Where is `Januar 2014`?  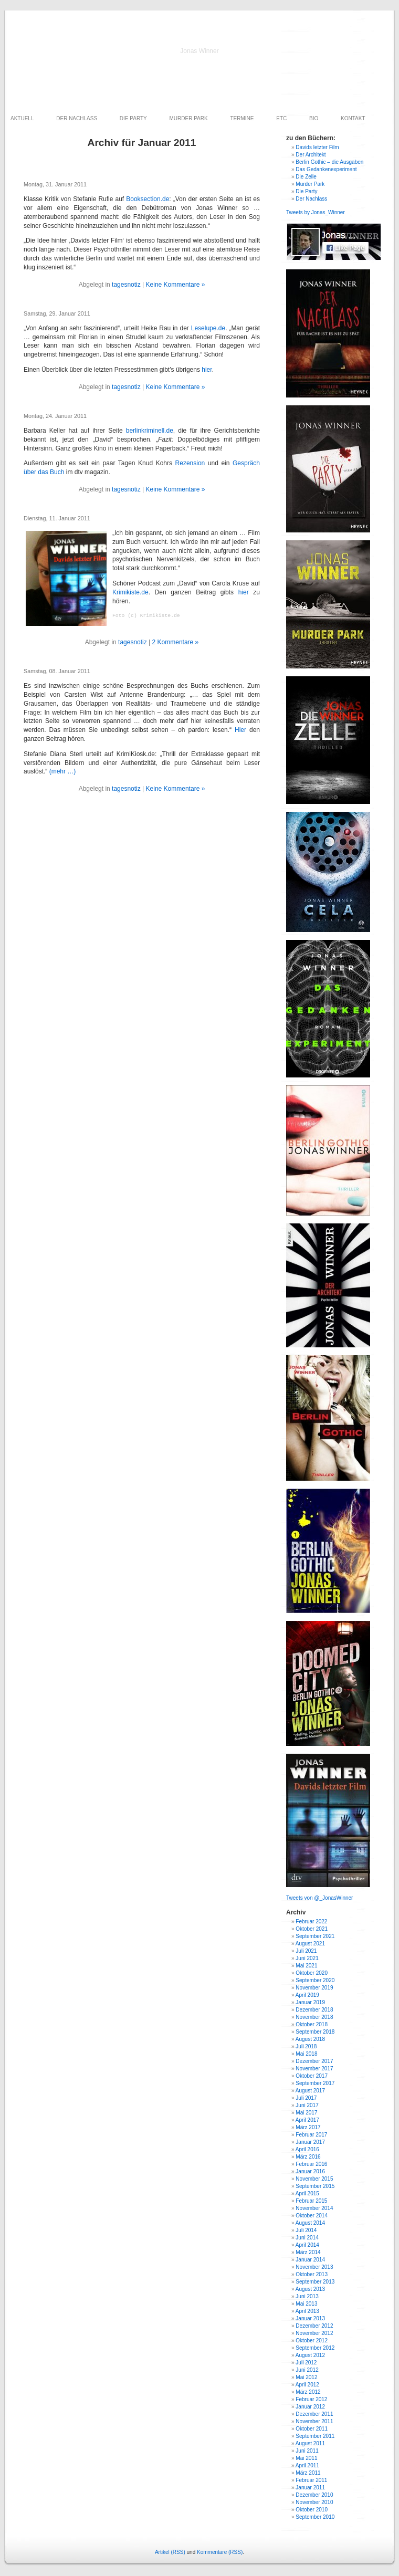 Januar 2014 is located at coordinates (310, 2260).